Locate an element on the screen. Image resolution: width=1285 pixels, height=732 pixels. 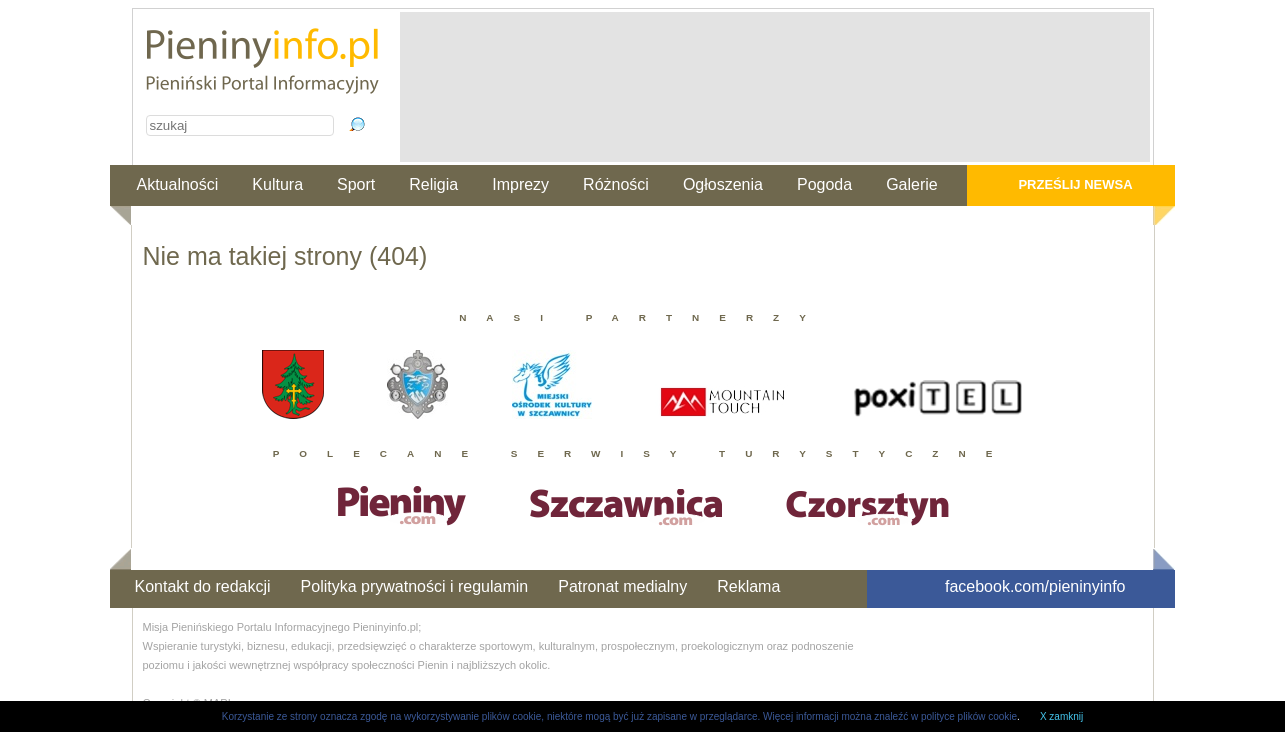
Imprezy is located at coordinates (520, 184).